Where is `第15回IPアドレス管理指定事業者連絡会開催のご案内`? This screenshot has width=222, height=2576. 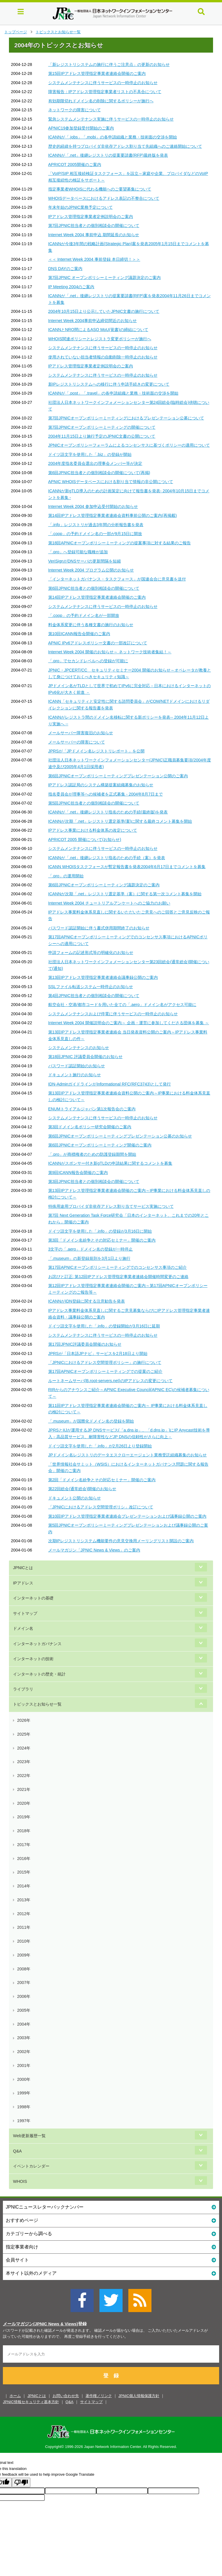 第15回IPアドレス管理指定事業者連絡会開催のご案内 is located at coordinates (97, 73).